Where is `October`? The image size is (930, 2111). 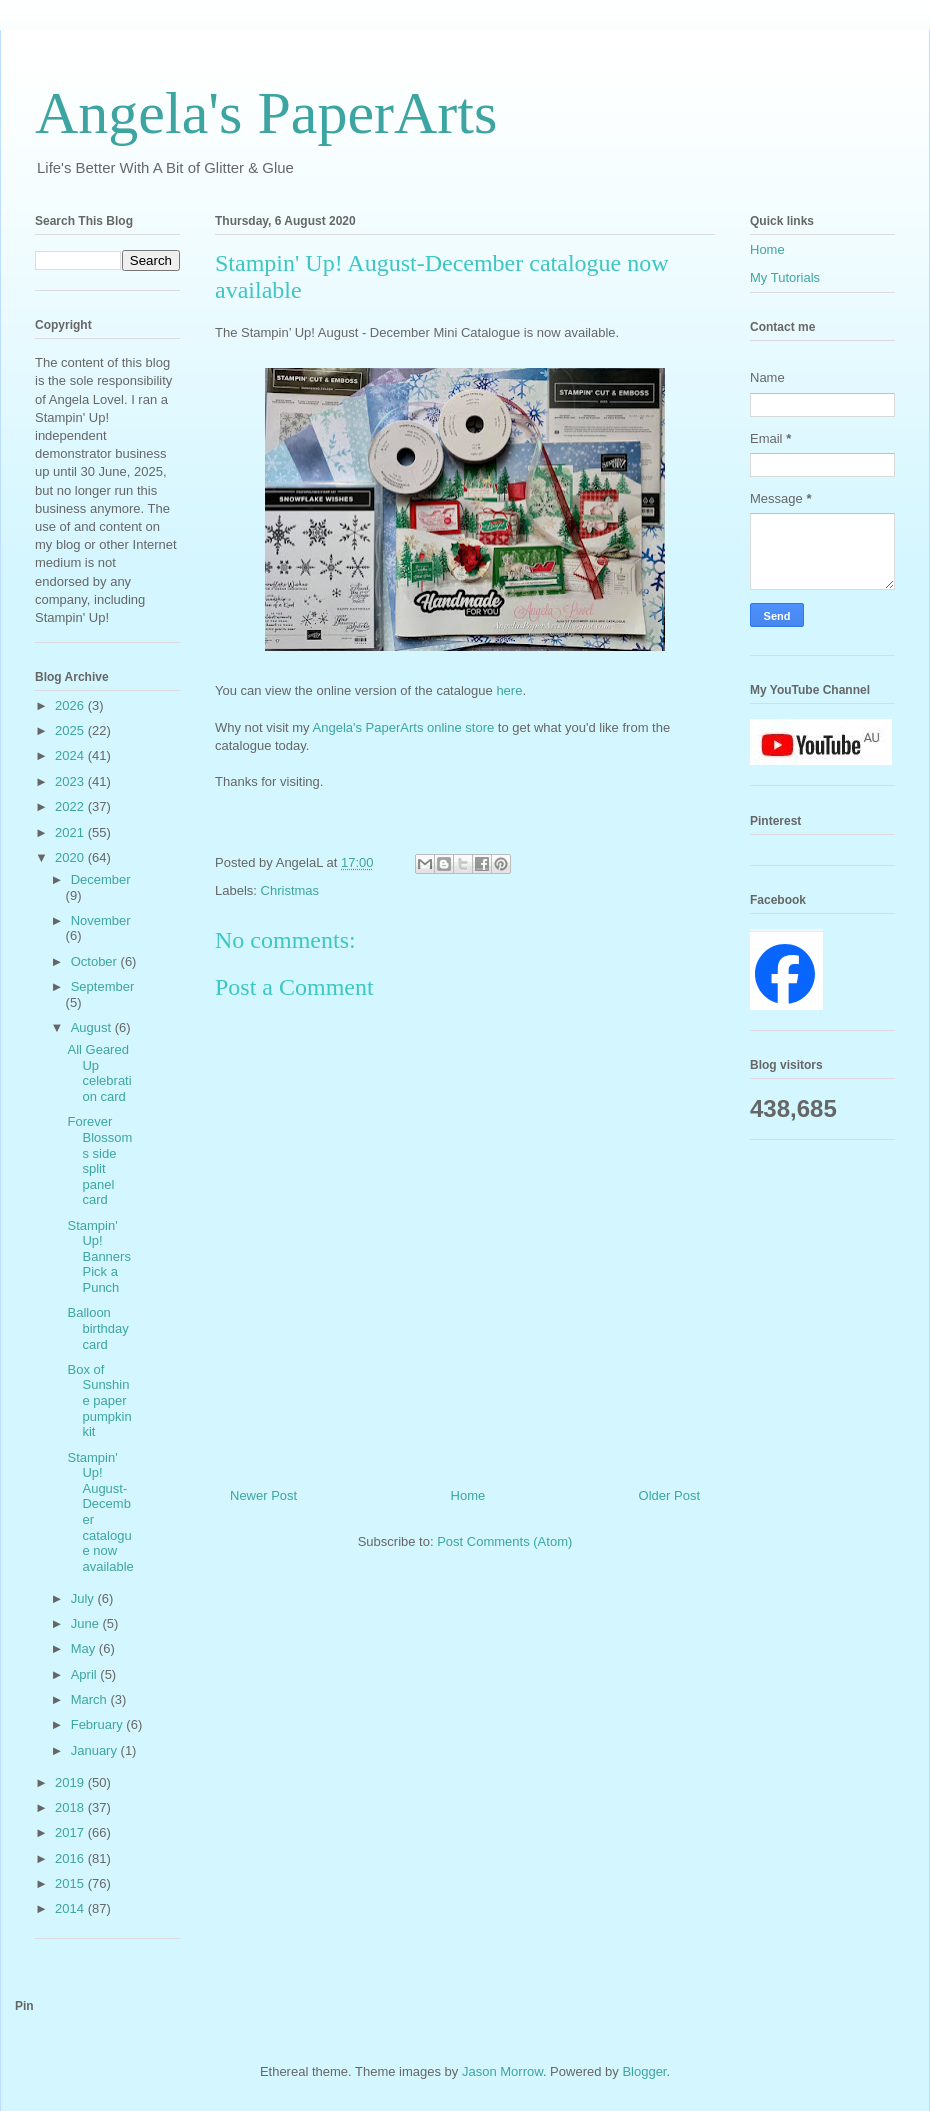 October is located at coordinates (96, 961).